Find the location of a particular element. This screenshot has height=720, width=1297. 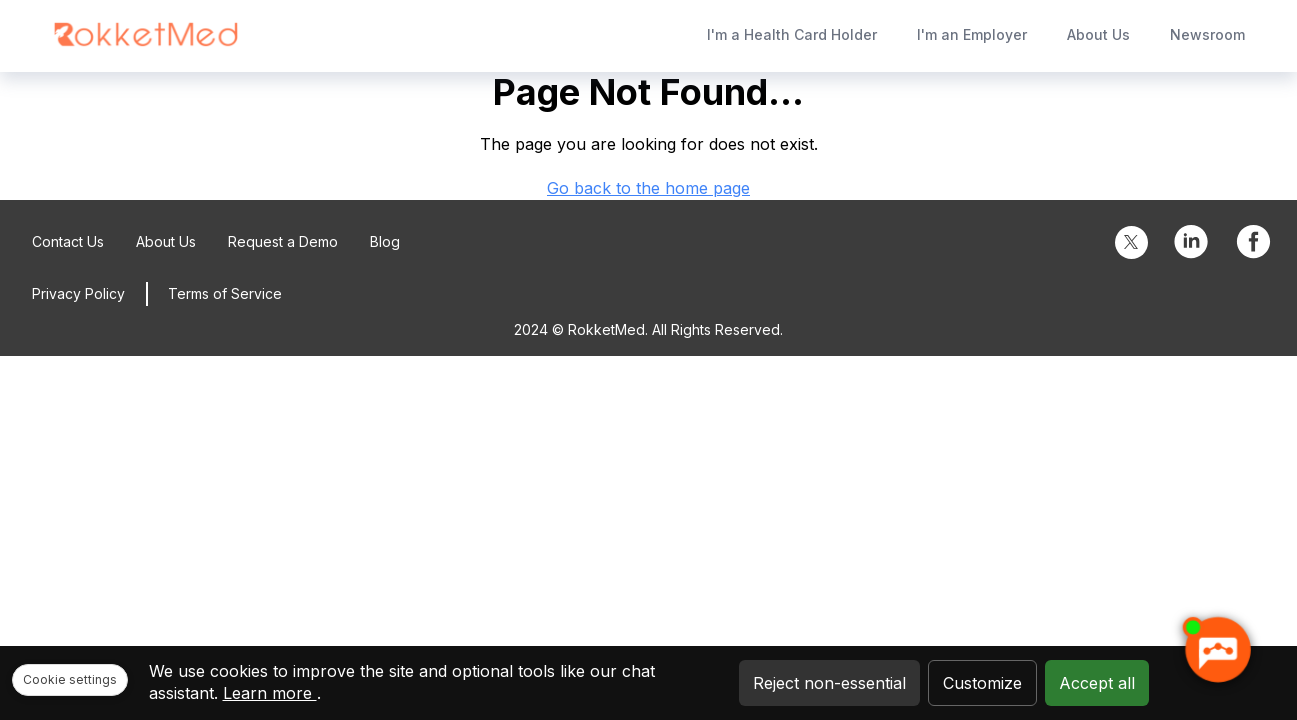

Privacy Policy is located at coordinates (78, 293).